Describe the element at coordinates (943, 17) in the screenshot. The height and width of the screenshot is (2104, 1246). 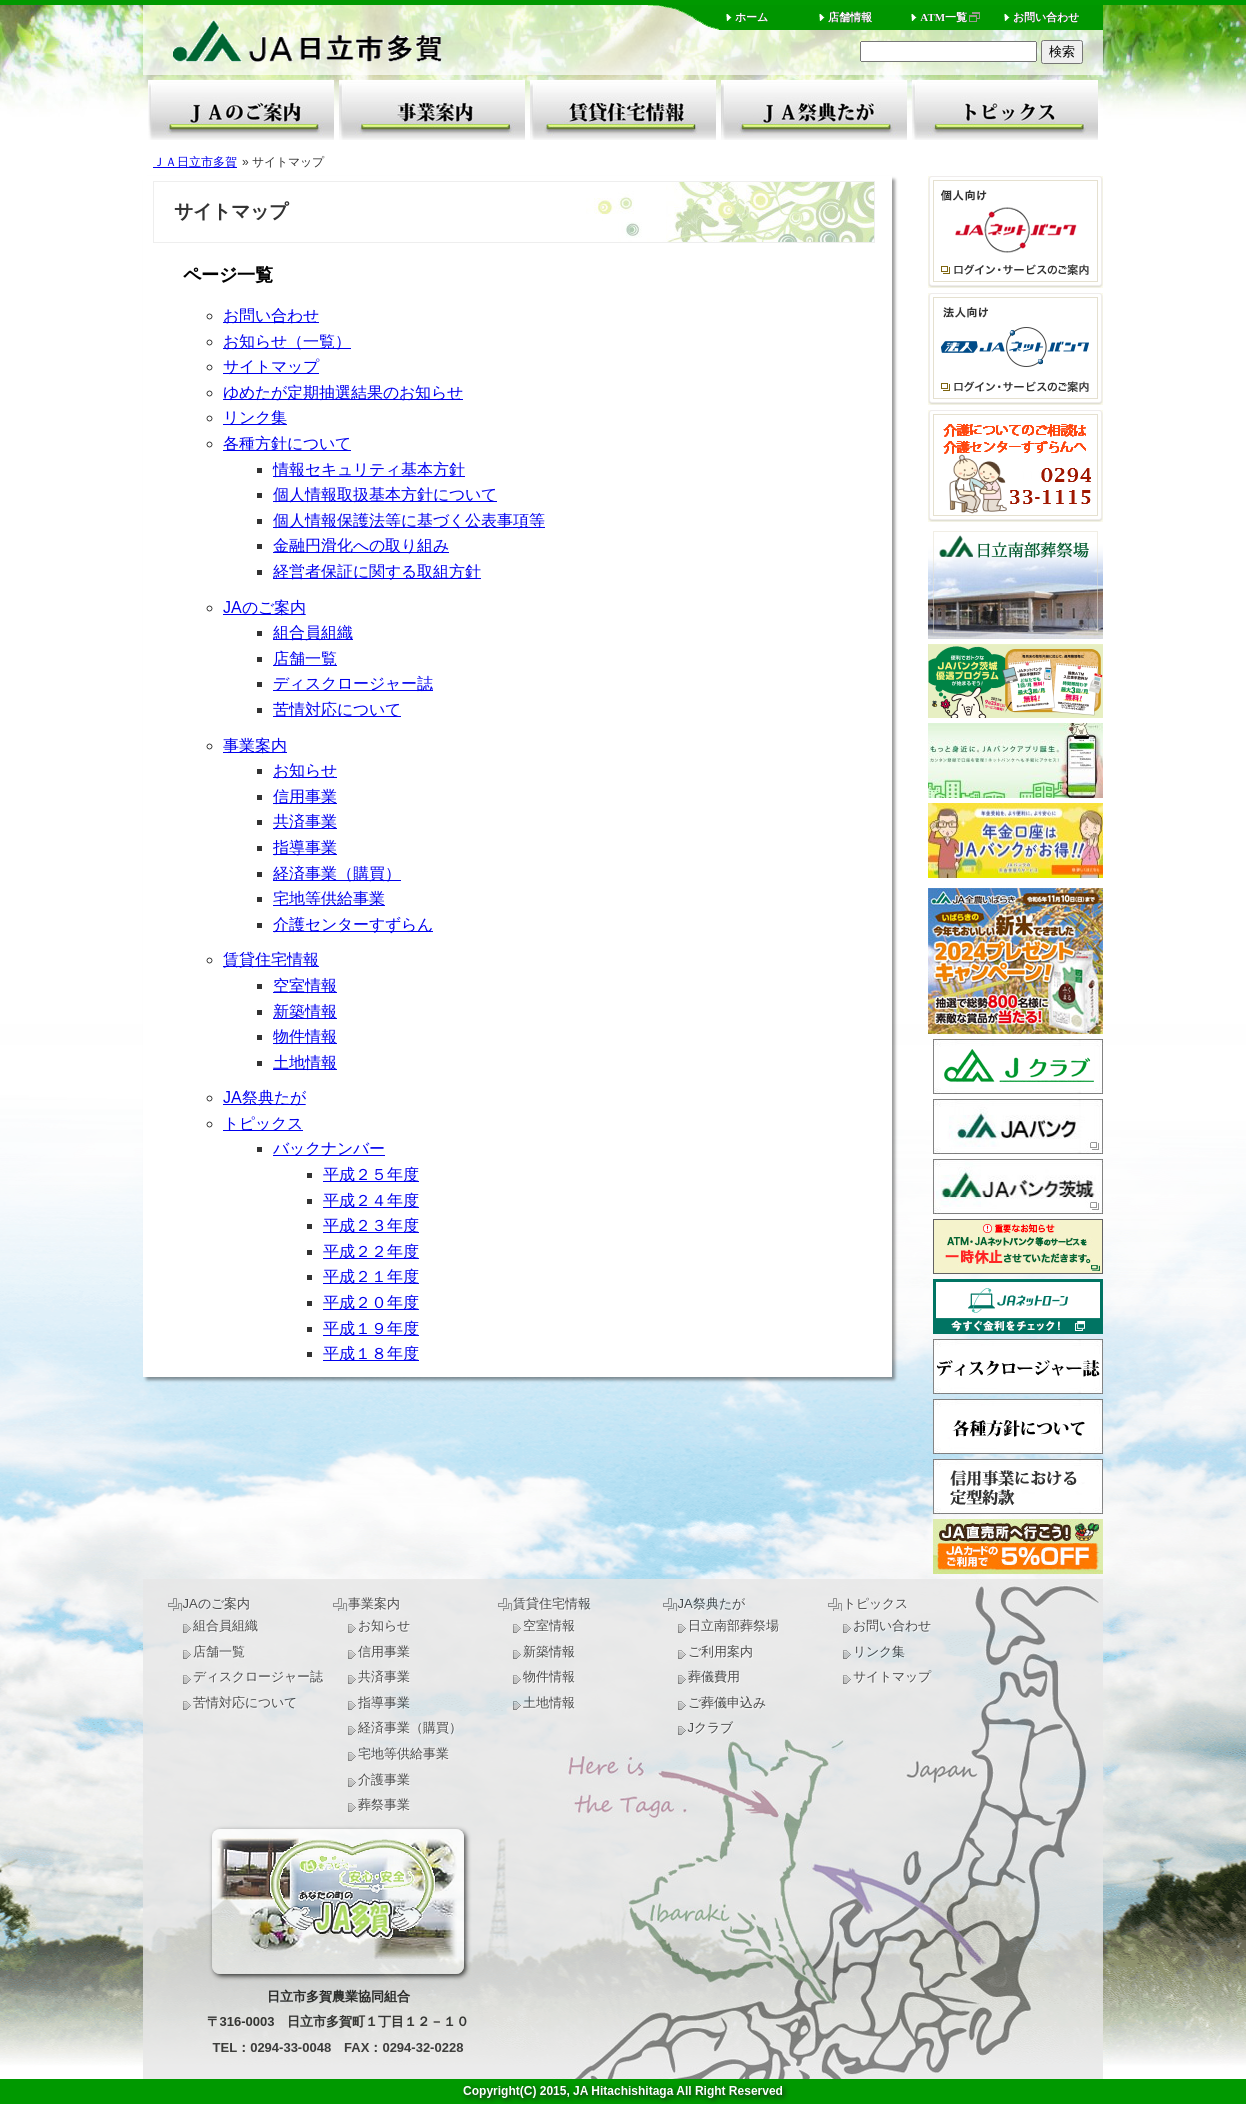
I see `ATM一覧` at that location.